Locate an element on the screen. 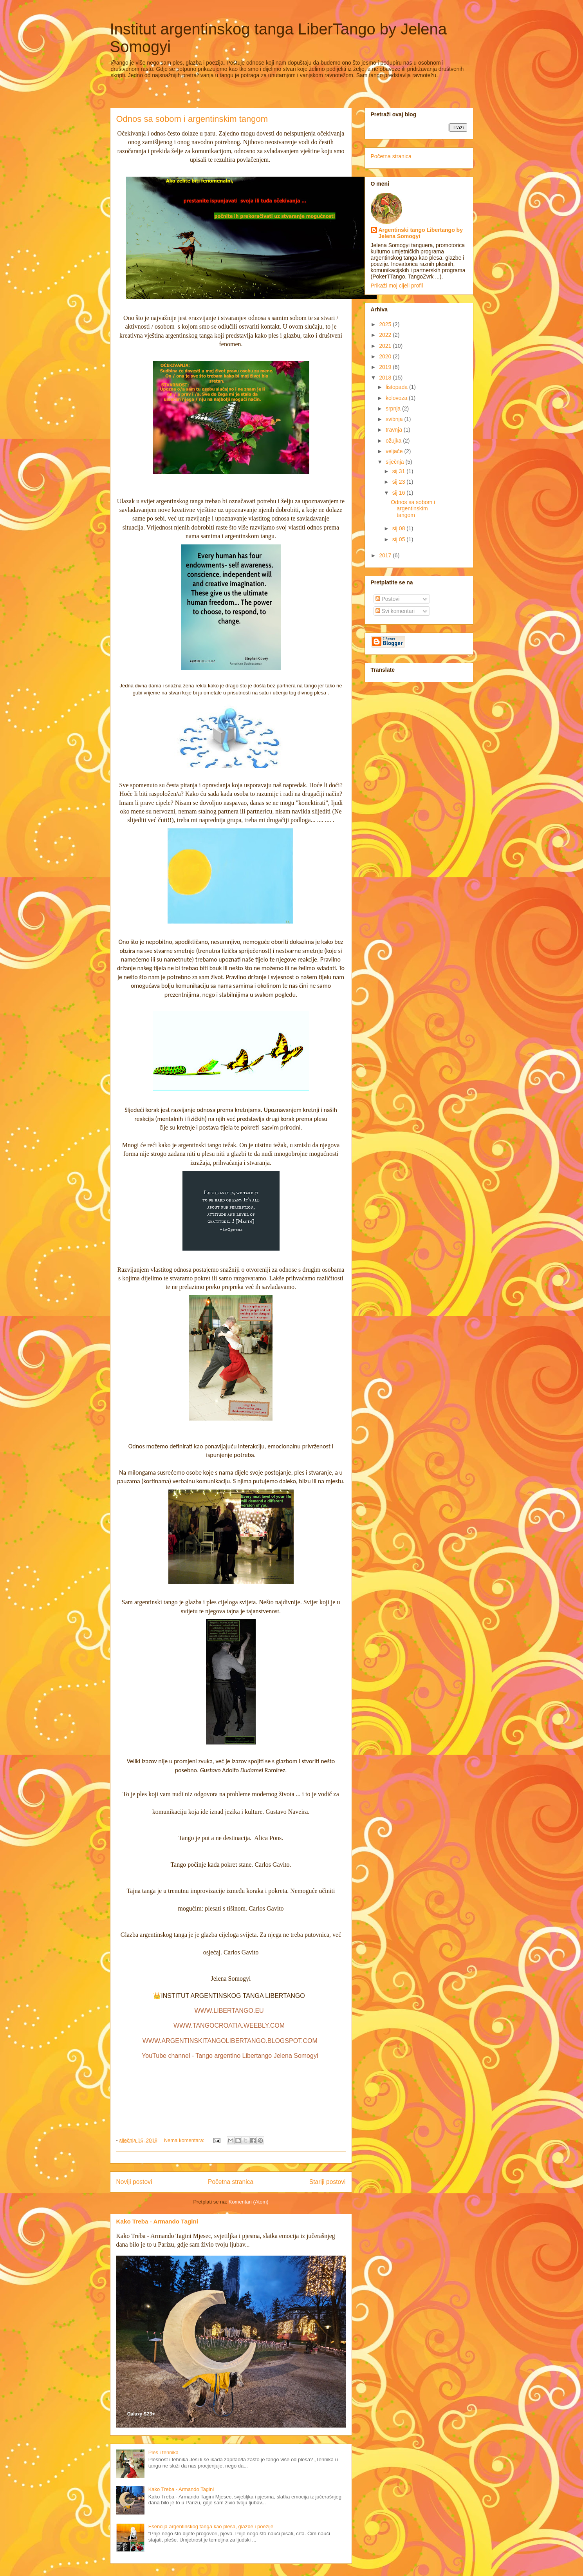 The width and height of the screenshot is (583, 2576). YouTube channel - Tango argentino Libertango Jelena Somogyi is located at coordinates (230, 2055).